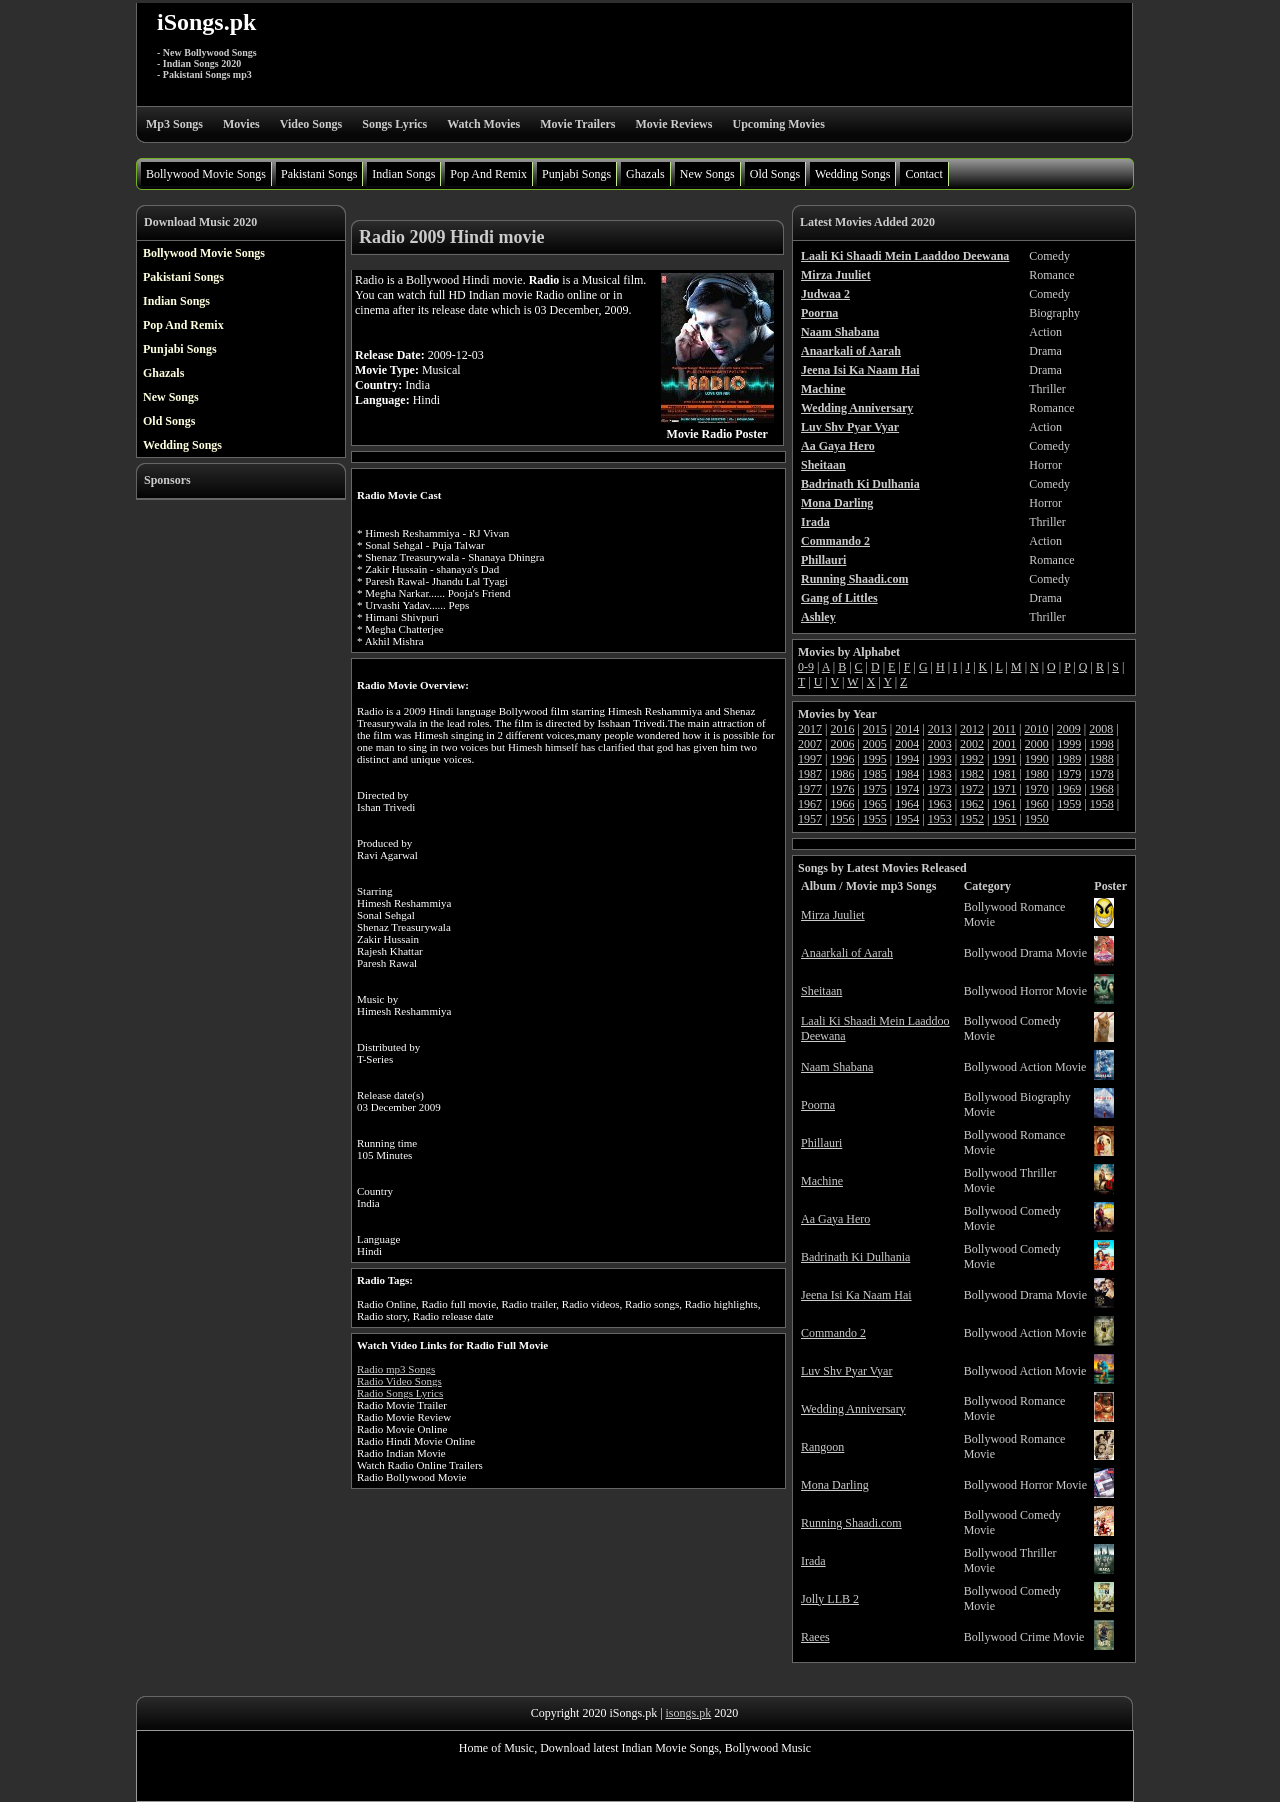 The image size is (1280, 1802). What do you see at coordinates (1069, 789) in the screenshot?
I see `1969` at bounding box center [1069, 789].